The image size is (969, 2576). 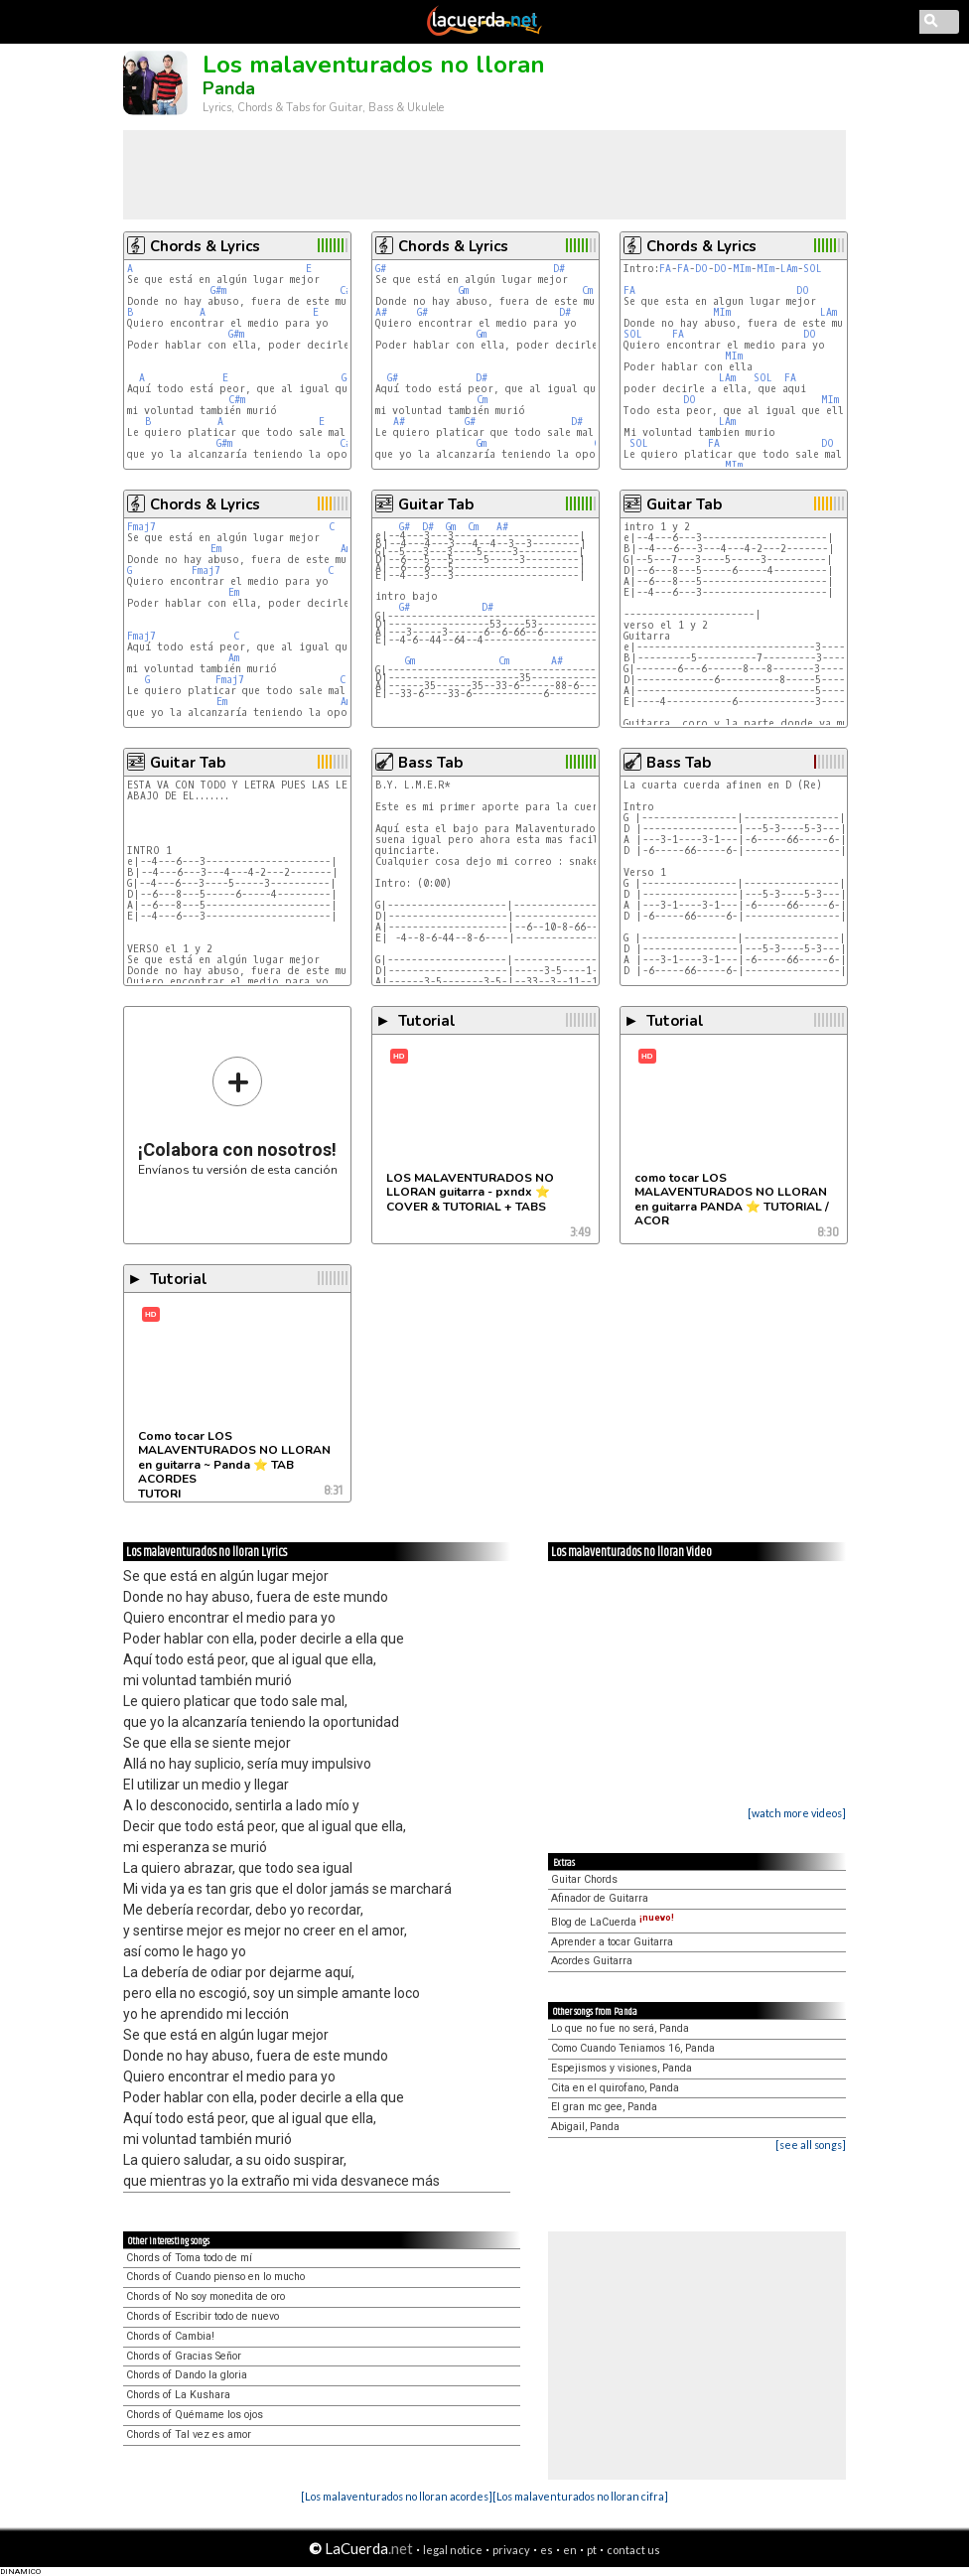 I want to click on C#m, so click(x=236, y=399).